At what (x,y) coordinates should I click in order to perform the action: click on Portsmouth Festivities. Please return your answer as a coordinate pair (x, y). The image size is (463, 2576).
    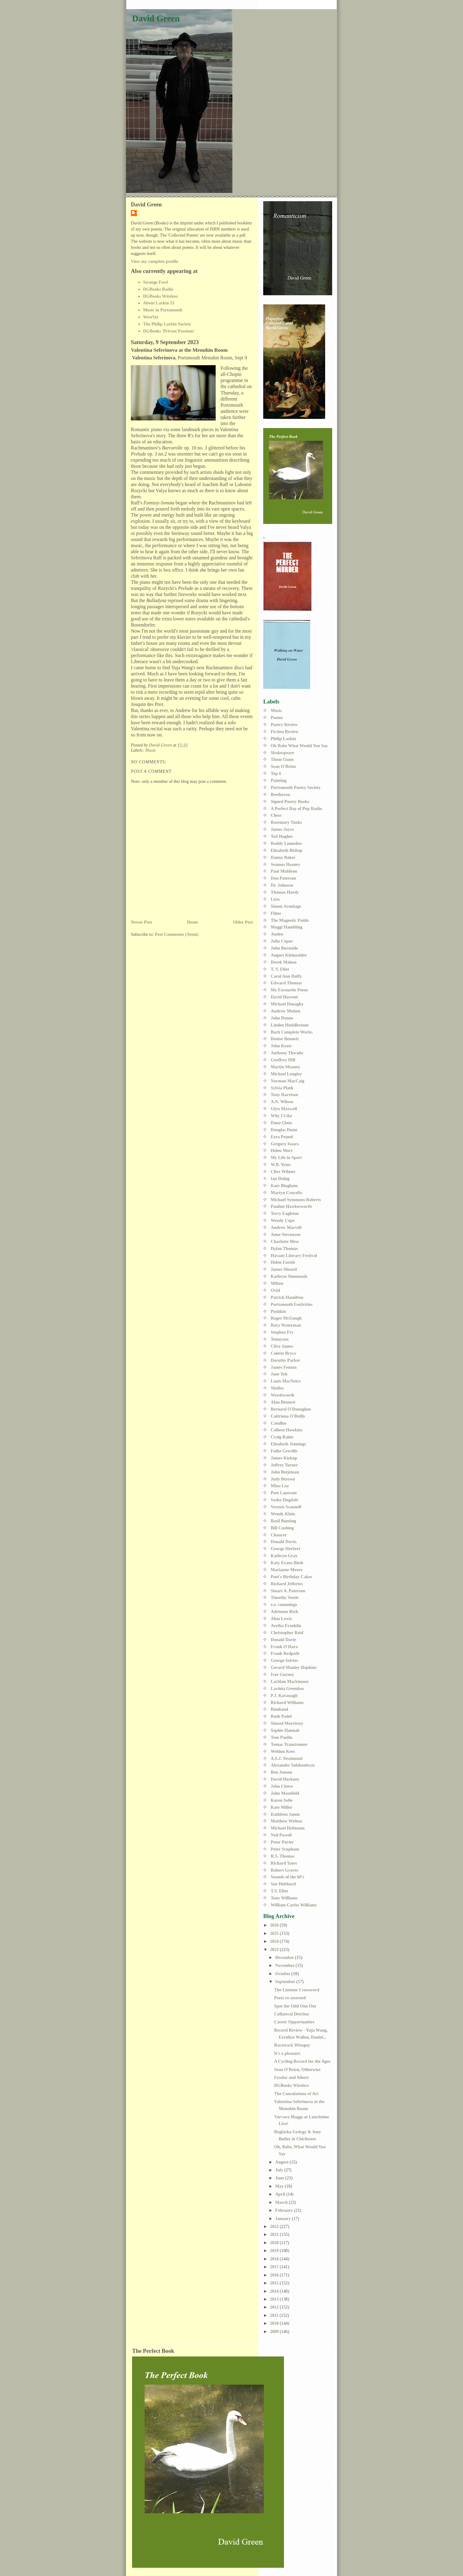
    Looking at the image, I should click on (292, 1304).